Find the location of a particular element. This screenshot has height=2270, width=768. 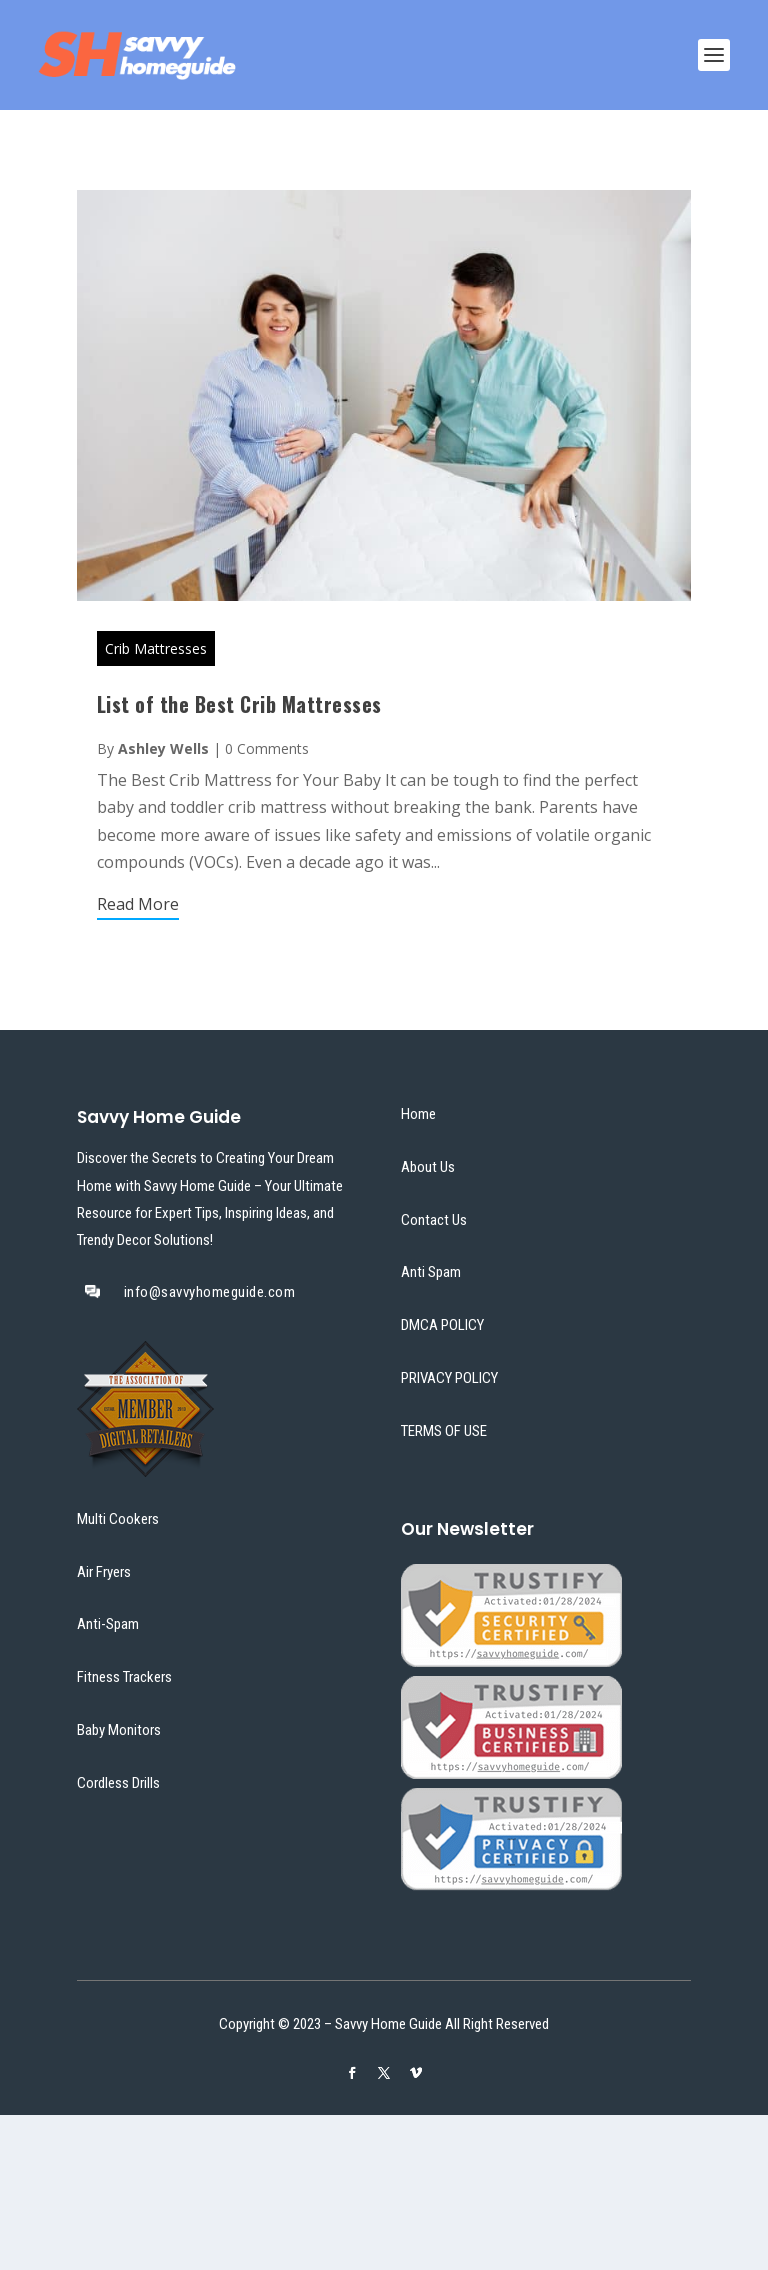

Ashley Wells is located at coordinates (163, 748).